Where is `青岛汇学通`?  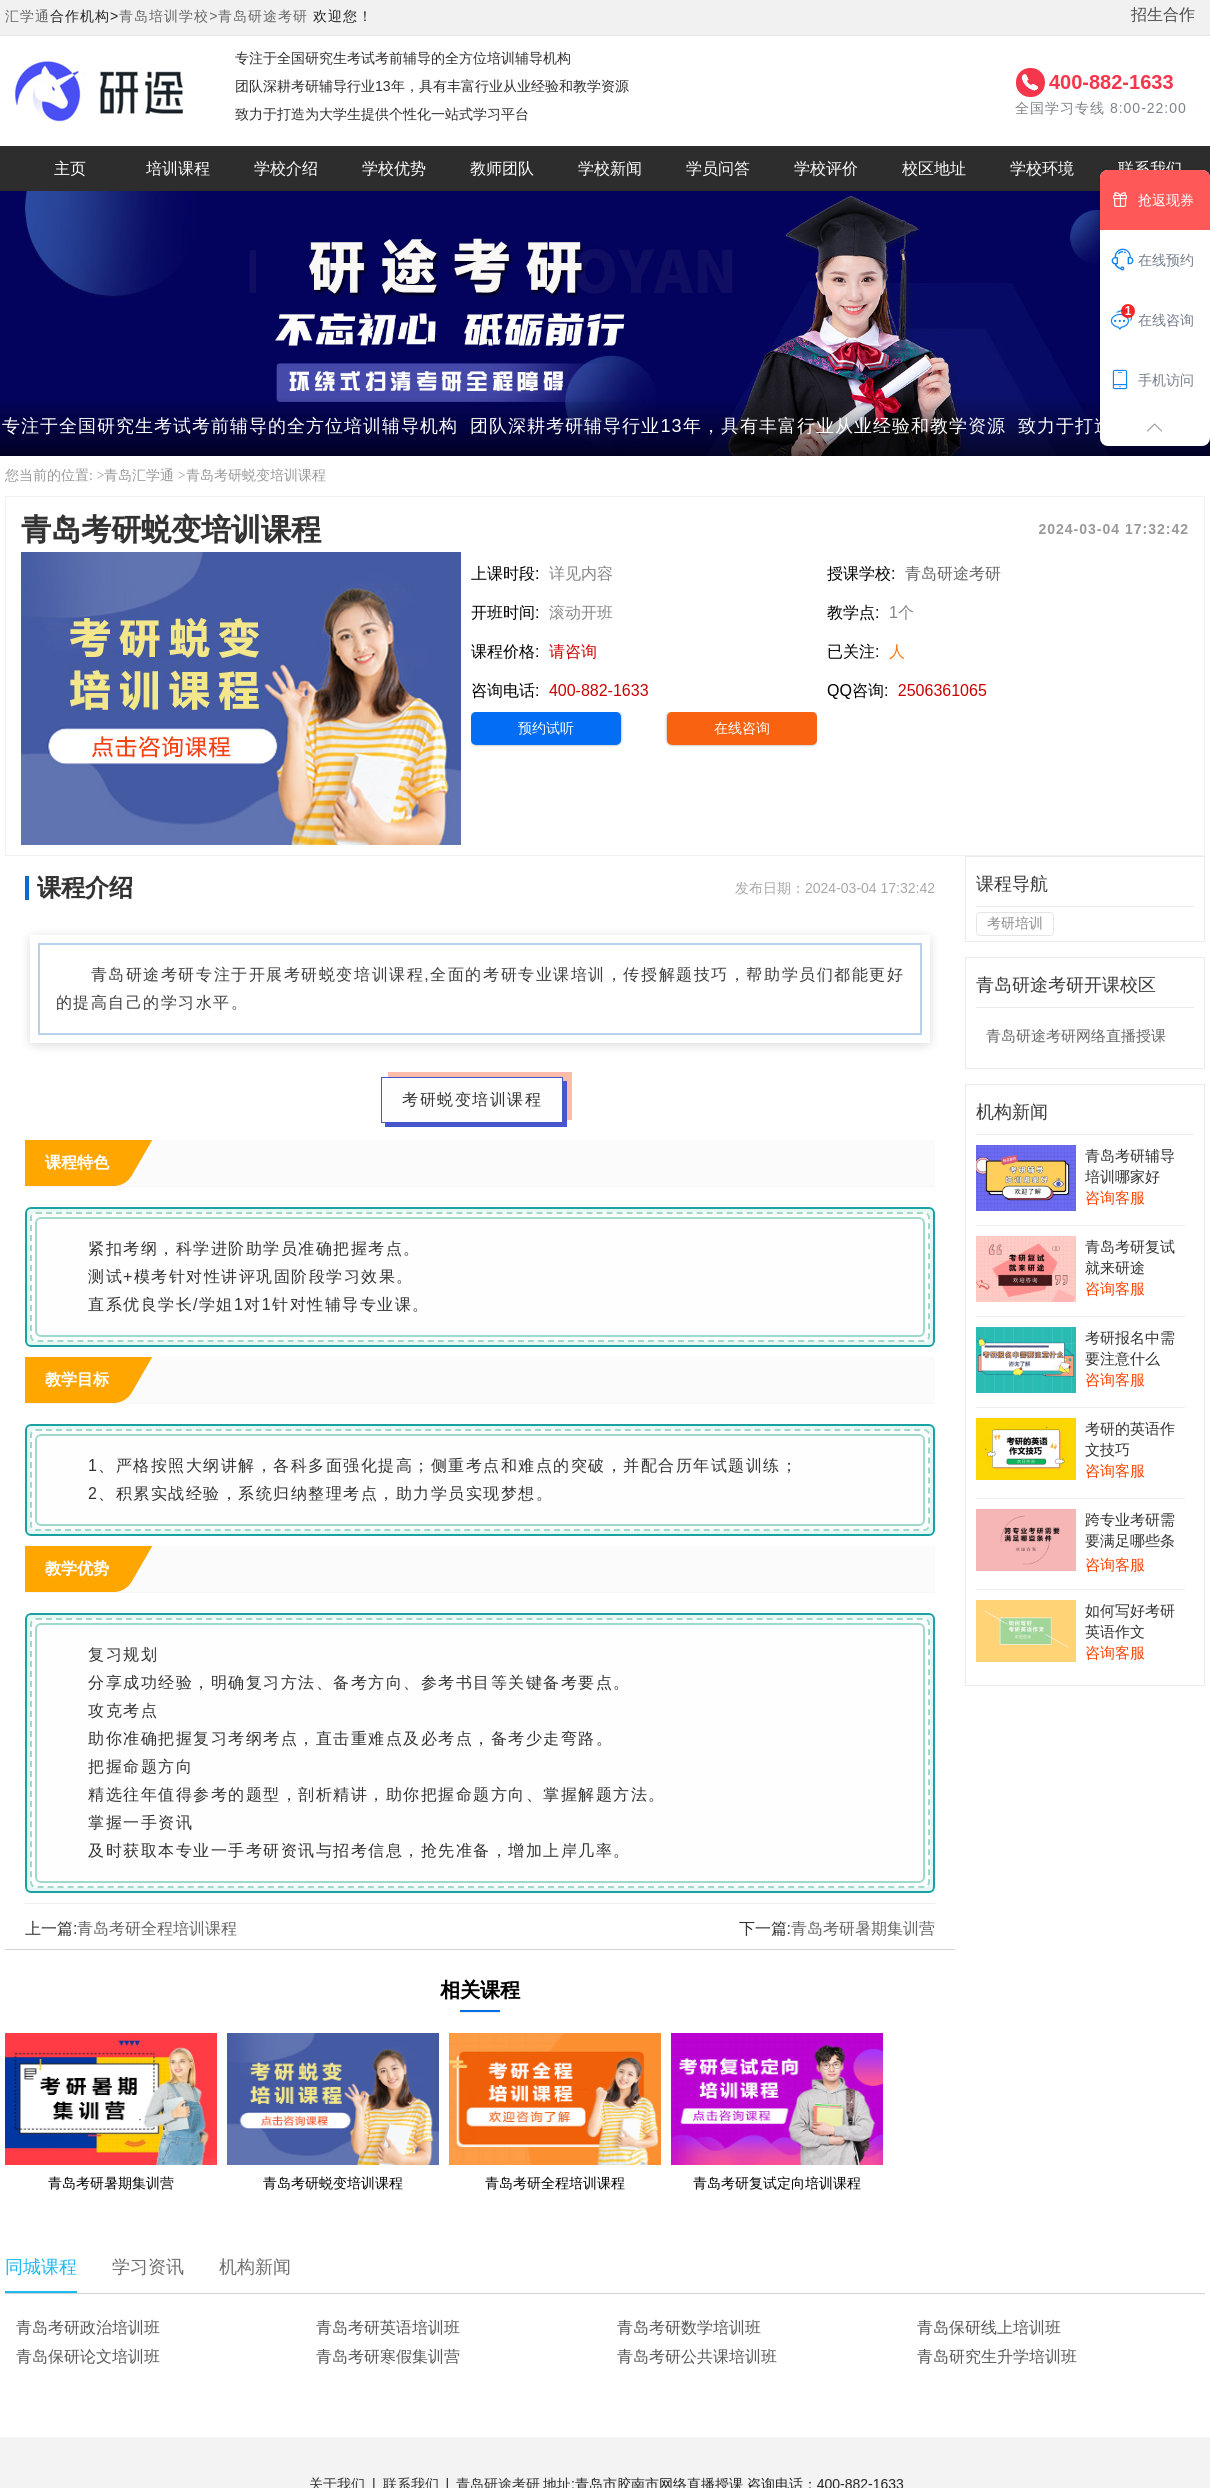
青岛汇学通 is located at coordinates (139, 475).